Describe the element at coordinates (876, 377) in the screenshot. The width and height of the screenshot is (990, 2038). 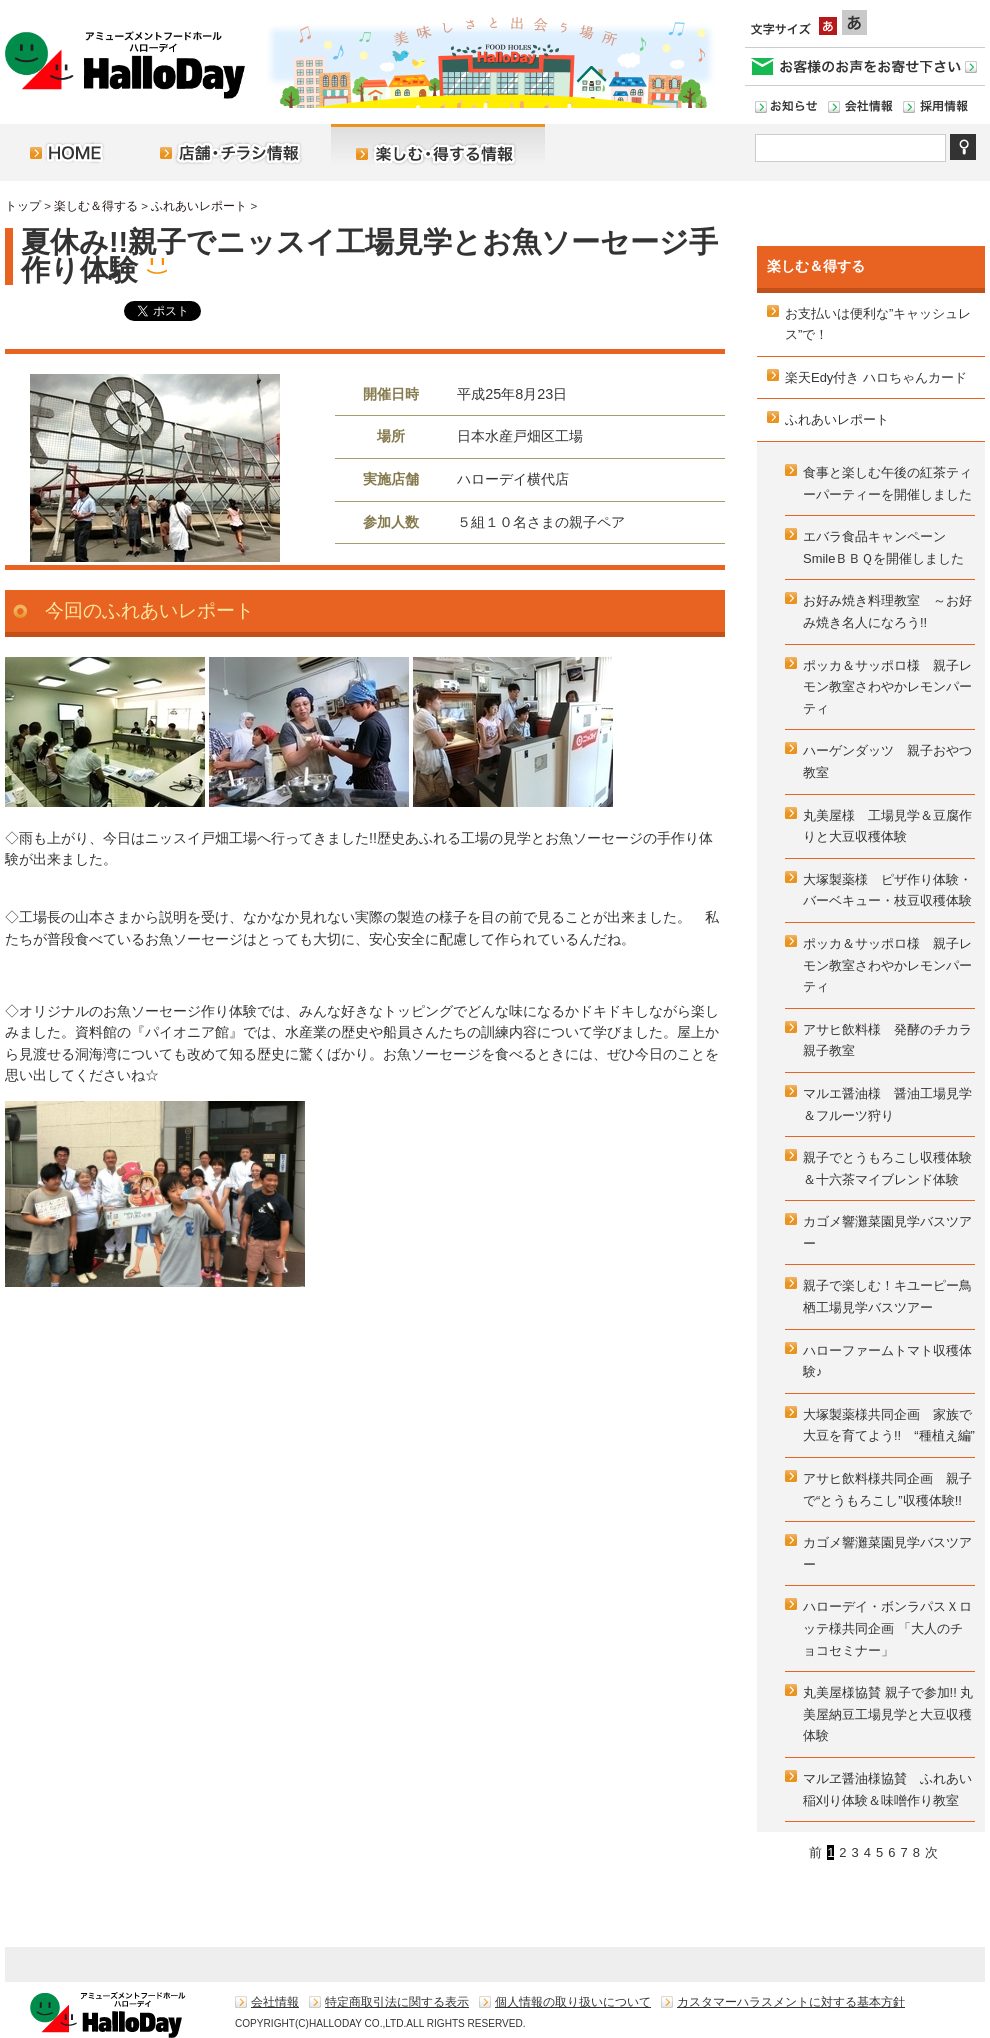
I see `楽天Edy付き ハロちゃんカード` at that location.